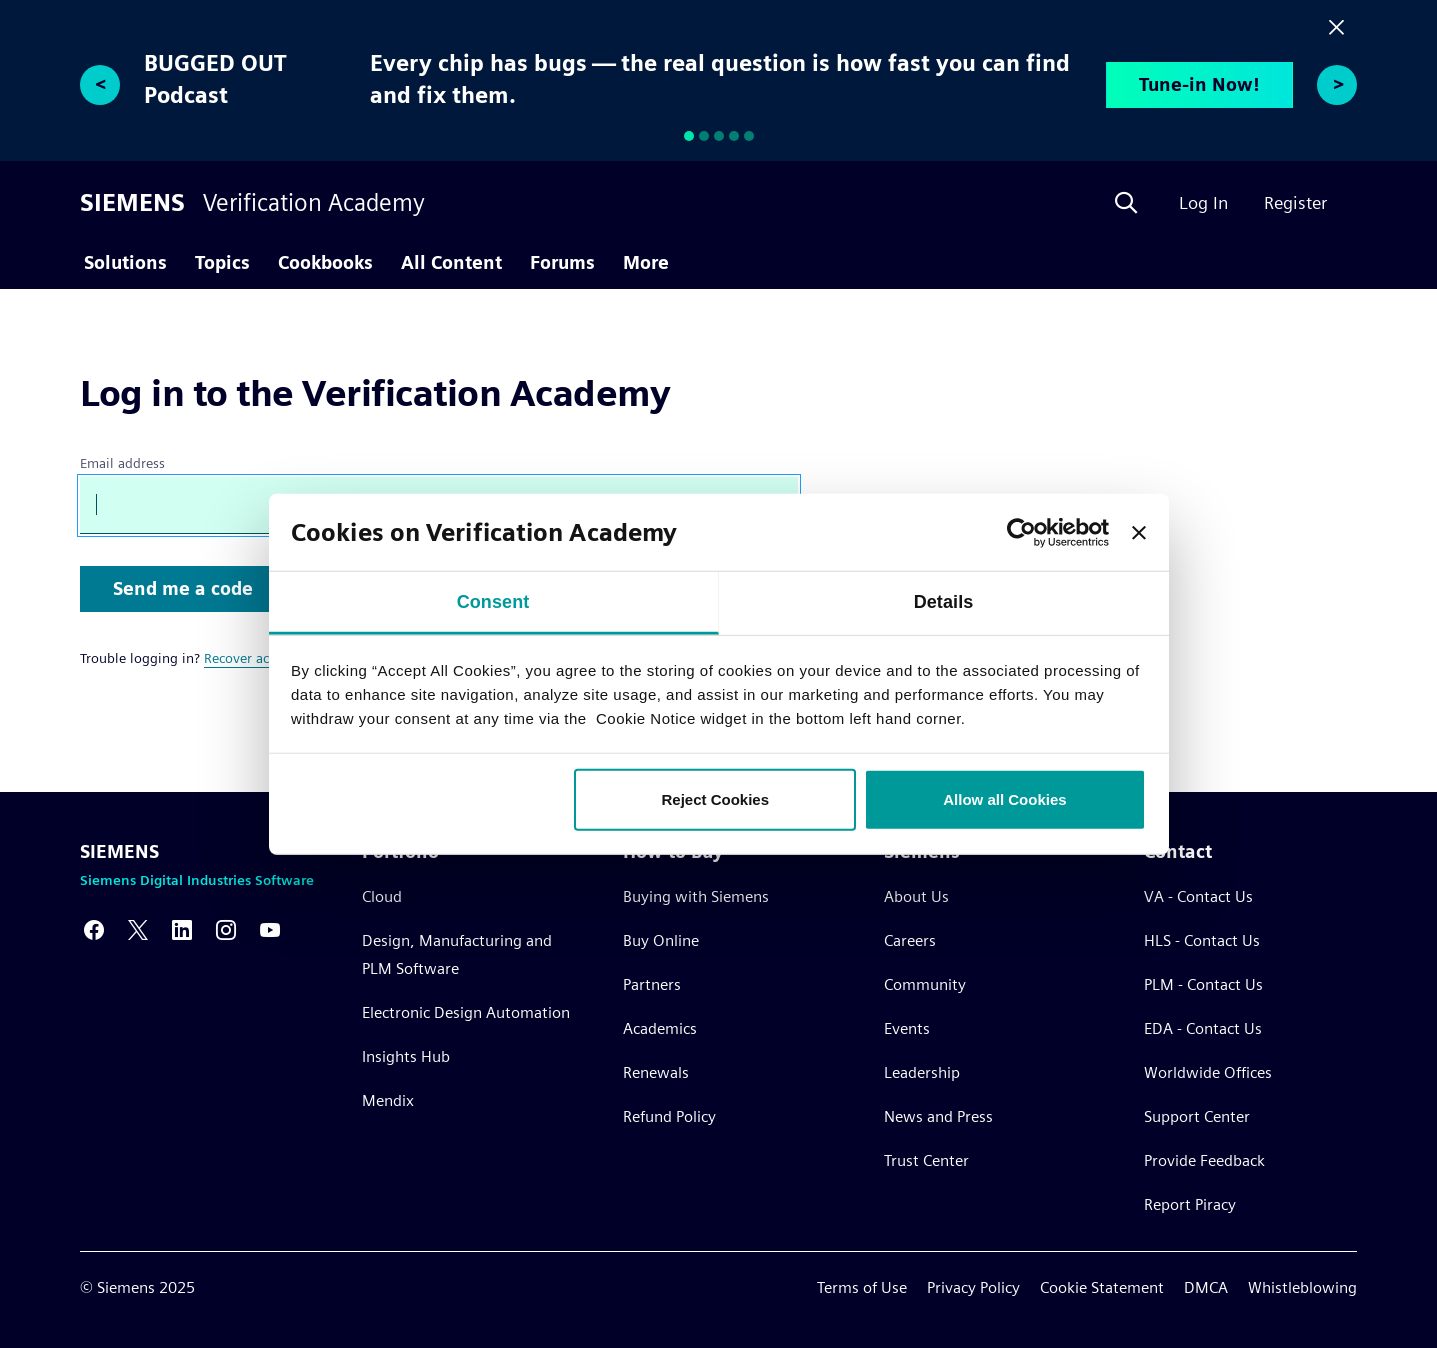 Image resolution: width=1437 pixels, height=1348 pixels. Describe the element at coordinates (382, 896) in the screenshot. I see `Cloud` at that location.